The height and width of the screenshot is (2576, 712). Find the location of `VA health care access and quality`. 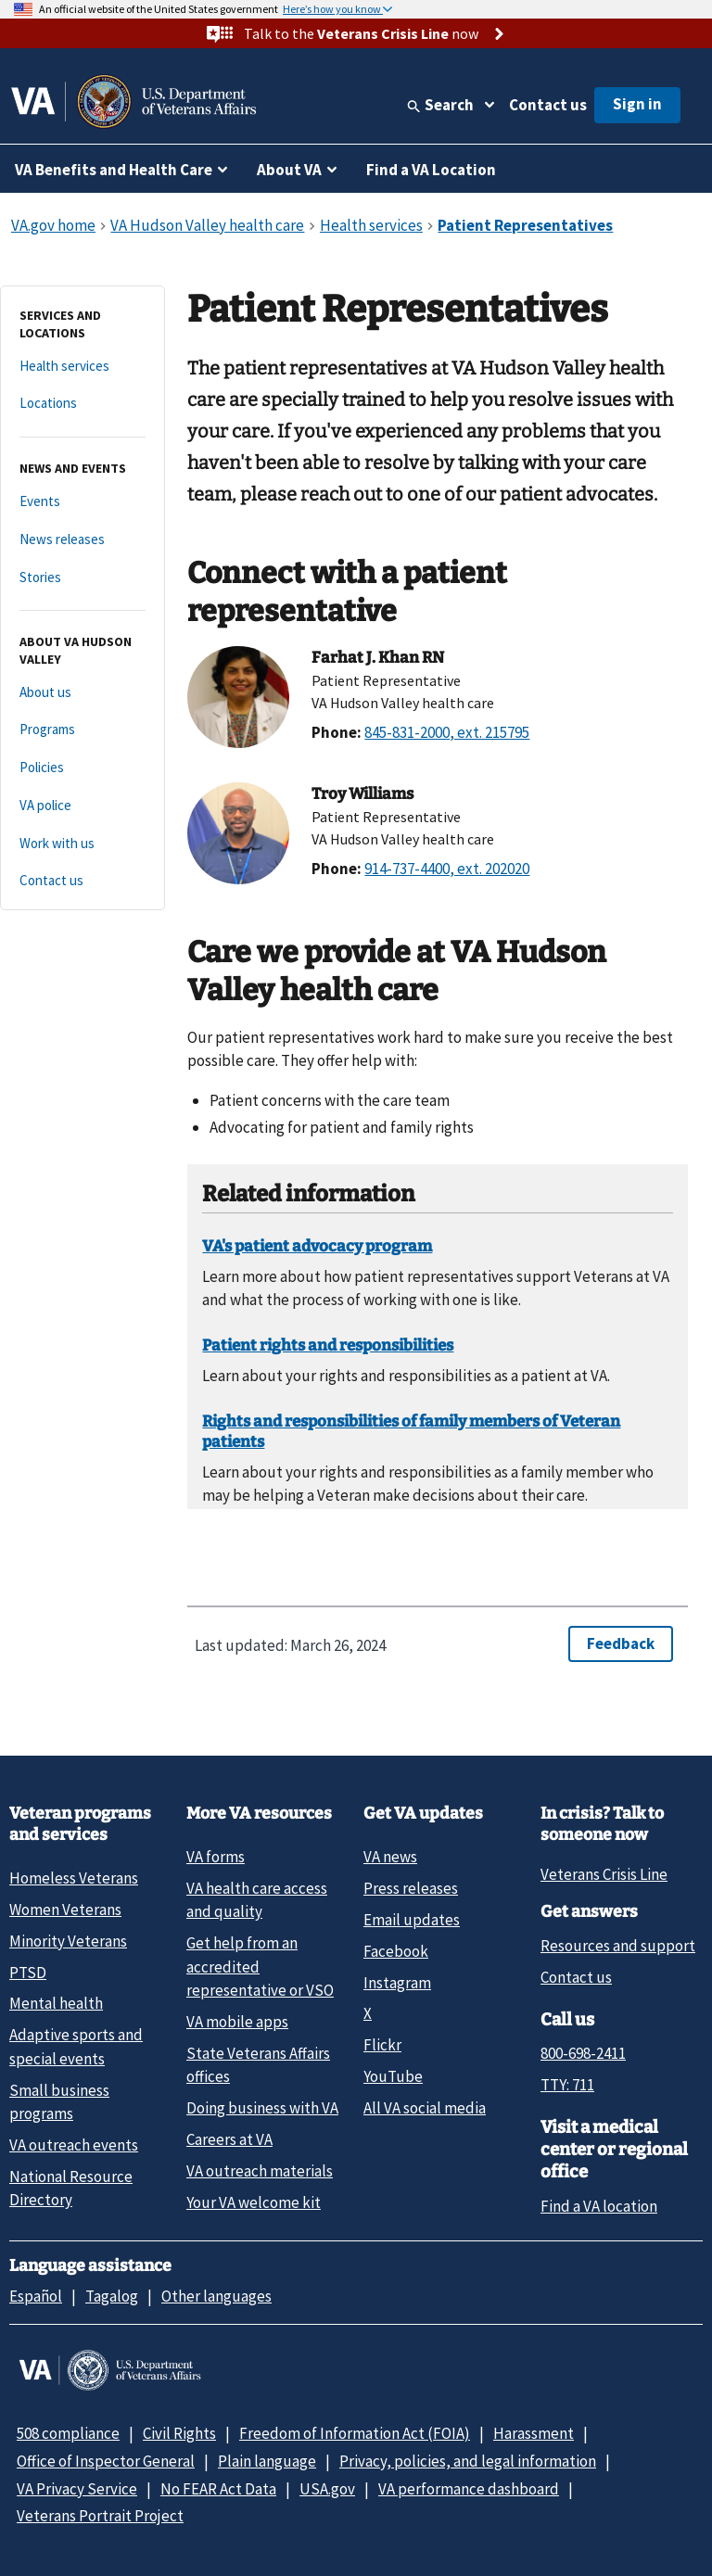

VA health care access and quality is located at coordinates (256, 1900).